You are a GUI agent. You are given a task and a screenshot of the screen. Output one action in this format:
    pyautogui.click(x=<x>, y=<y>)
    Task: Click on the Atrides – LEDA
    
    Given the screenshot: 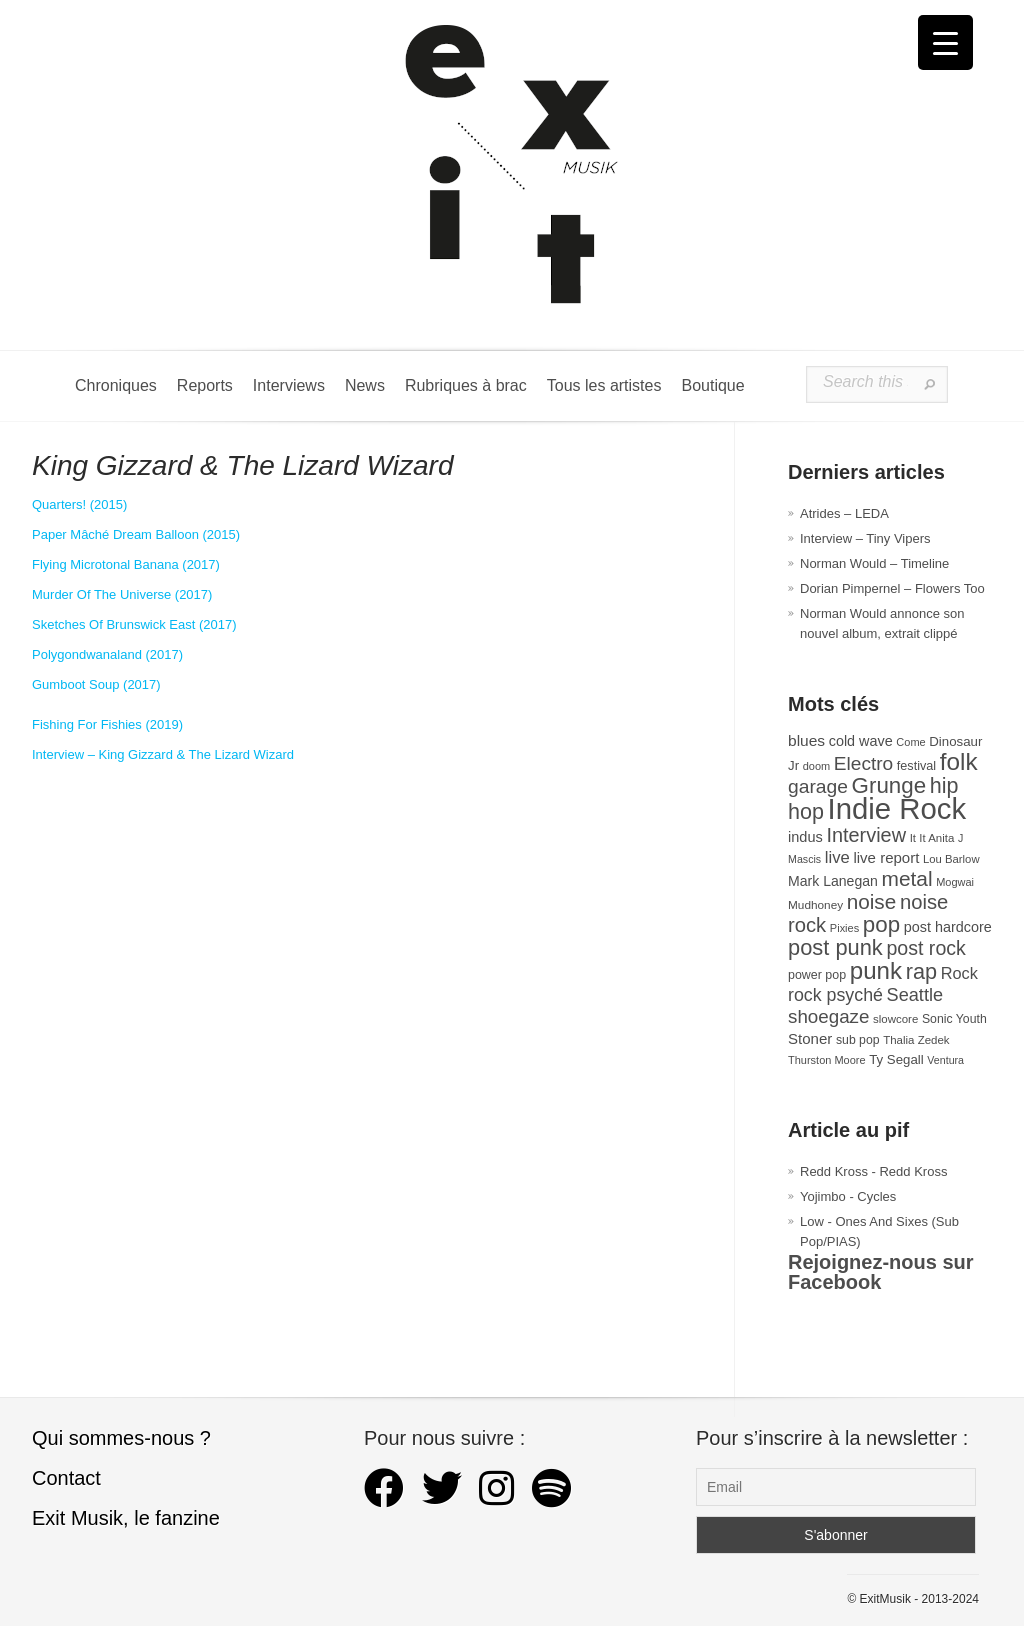 What is the action you would take?
    pyautogui.click(x=844, y=513)
    